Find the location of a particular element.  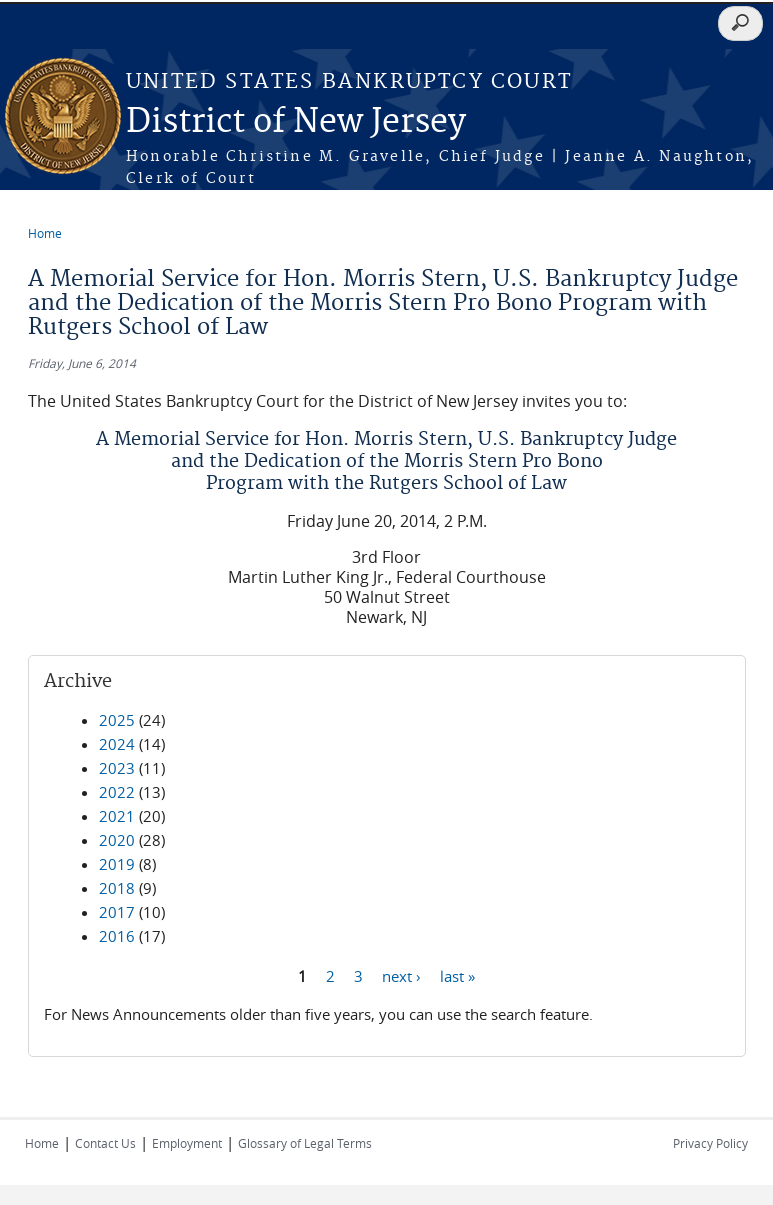

2022 is located at coordinates (117, 792).